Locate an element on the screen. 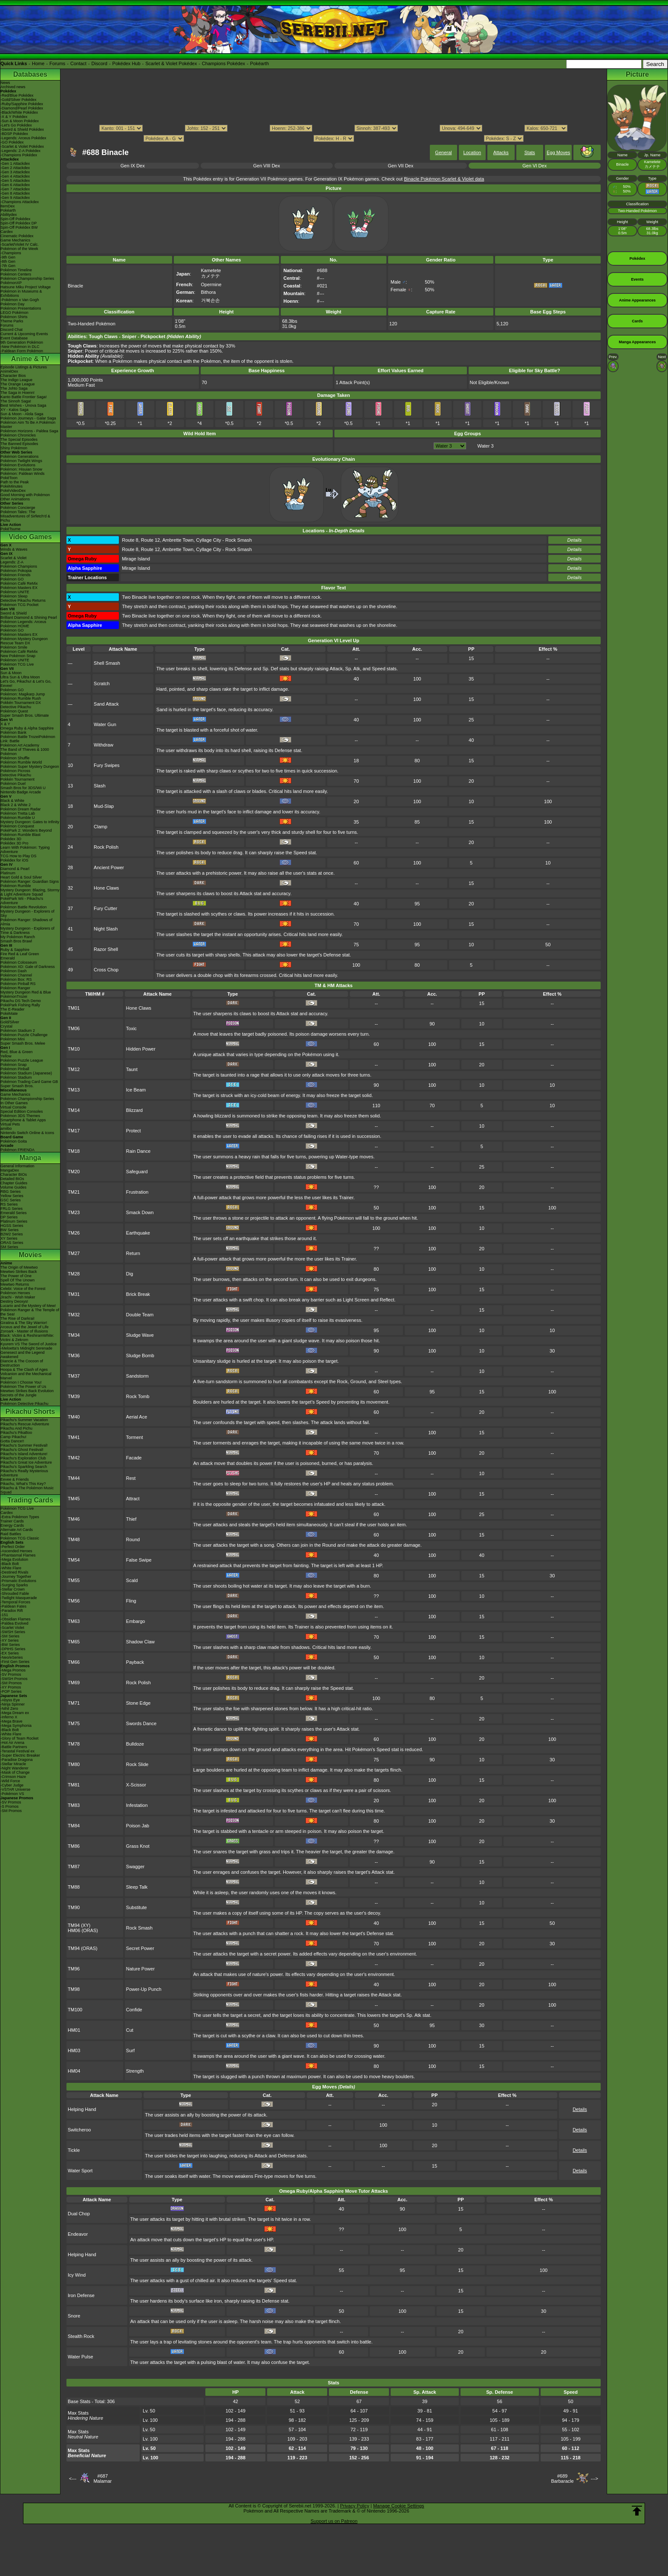  Let's Go, Pikachu! & Let's Go, Eevee! is located at coordinates (26, 683).